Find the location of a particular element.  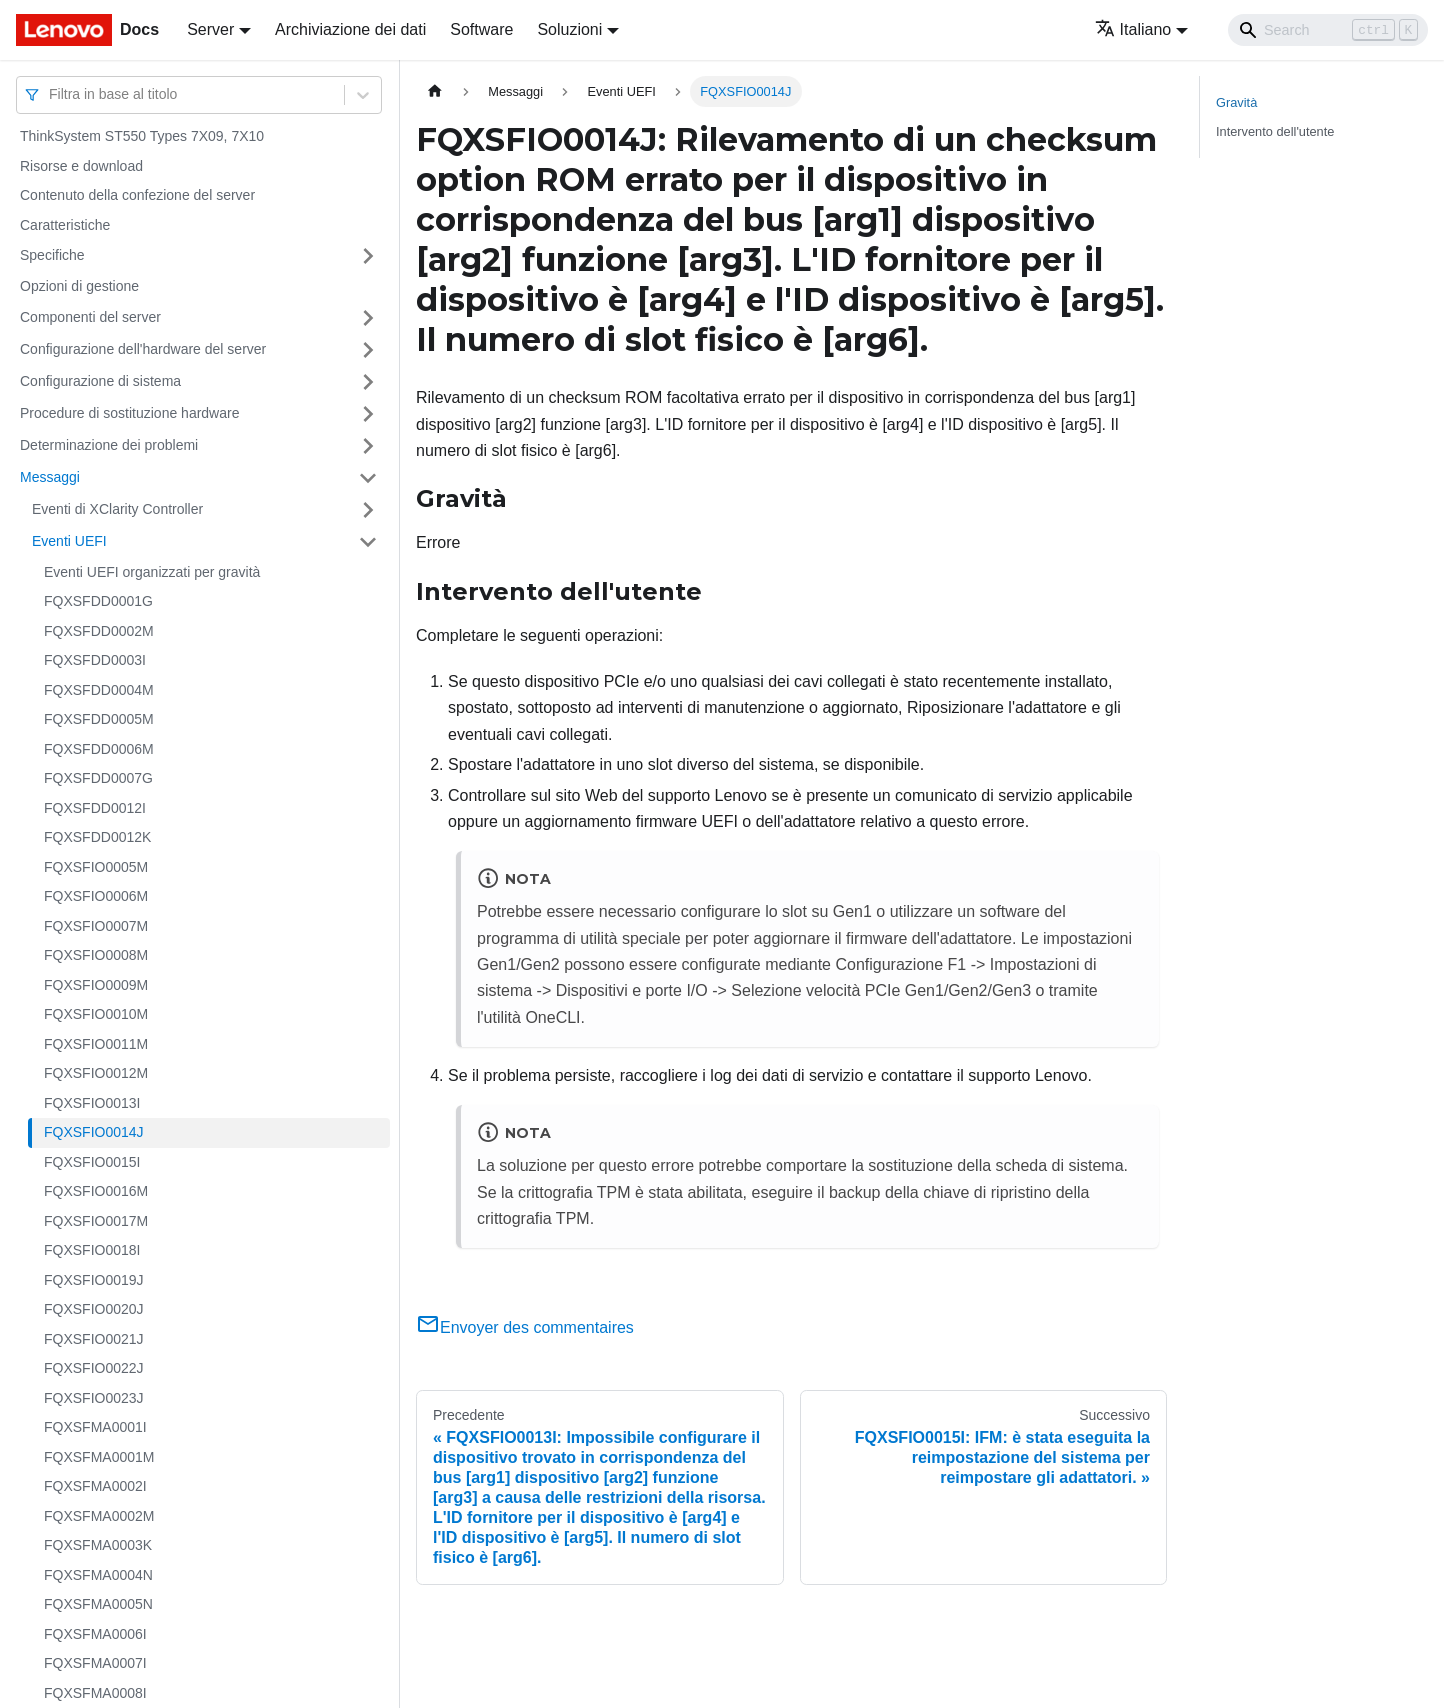

FQXSFIO0005M is located at coordinates (96, 867).